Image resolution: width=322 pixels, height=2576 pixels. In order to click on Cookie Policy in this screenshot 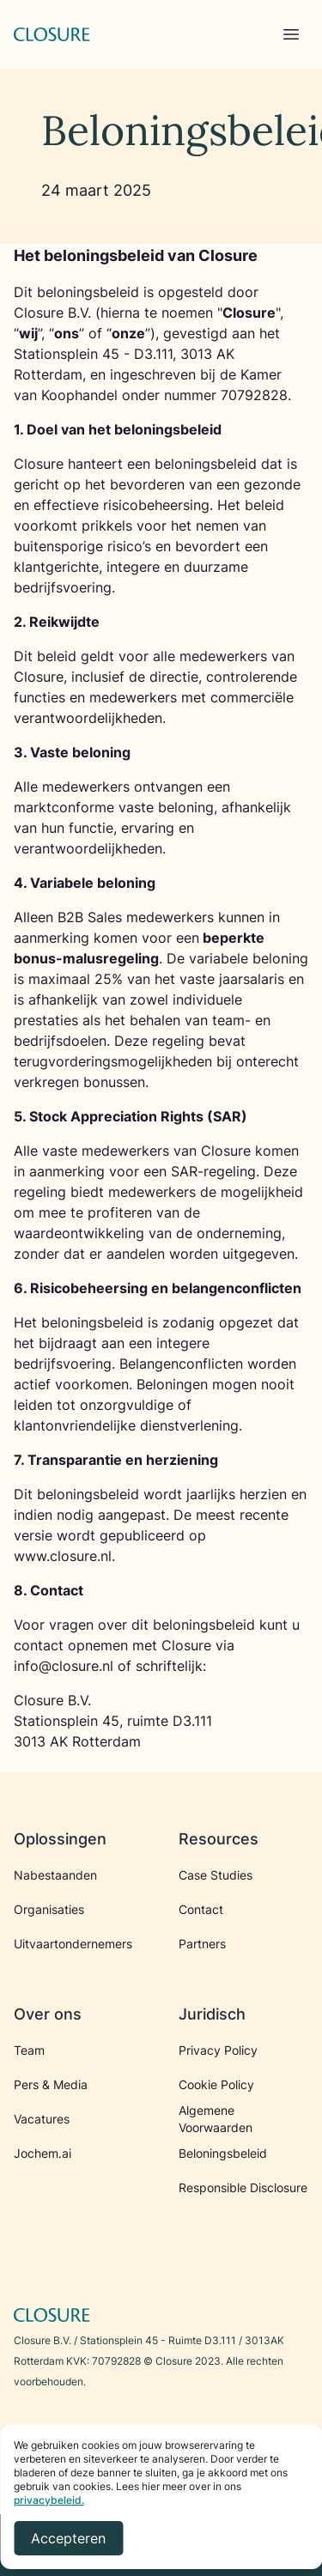, I will do `click(216, 2084)`.